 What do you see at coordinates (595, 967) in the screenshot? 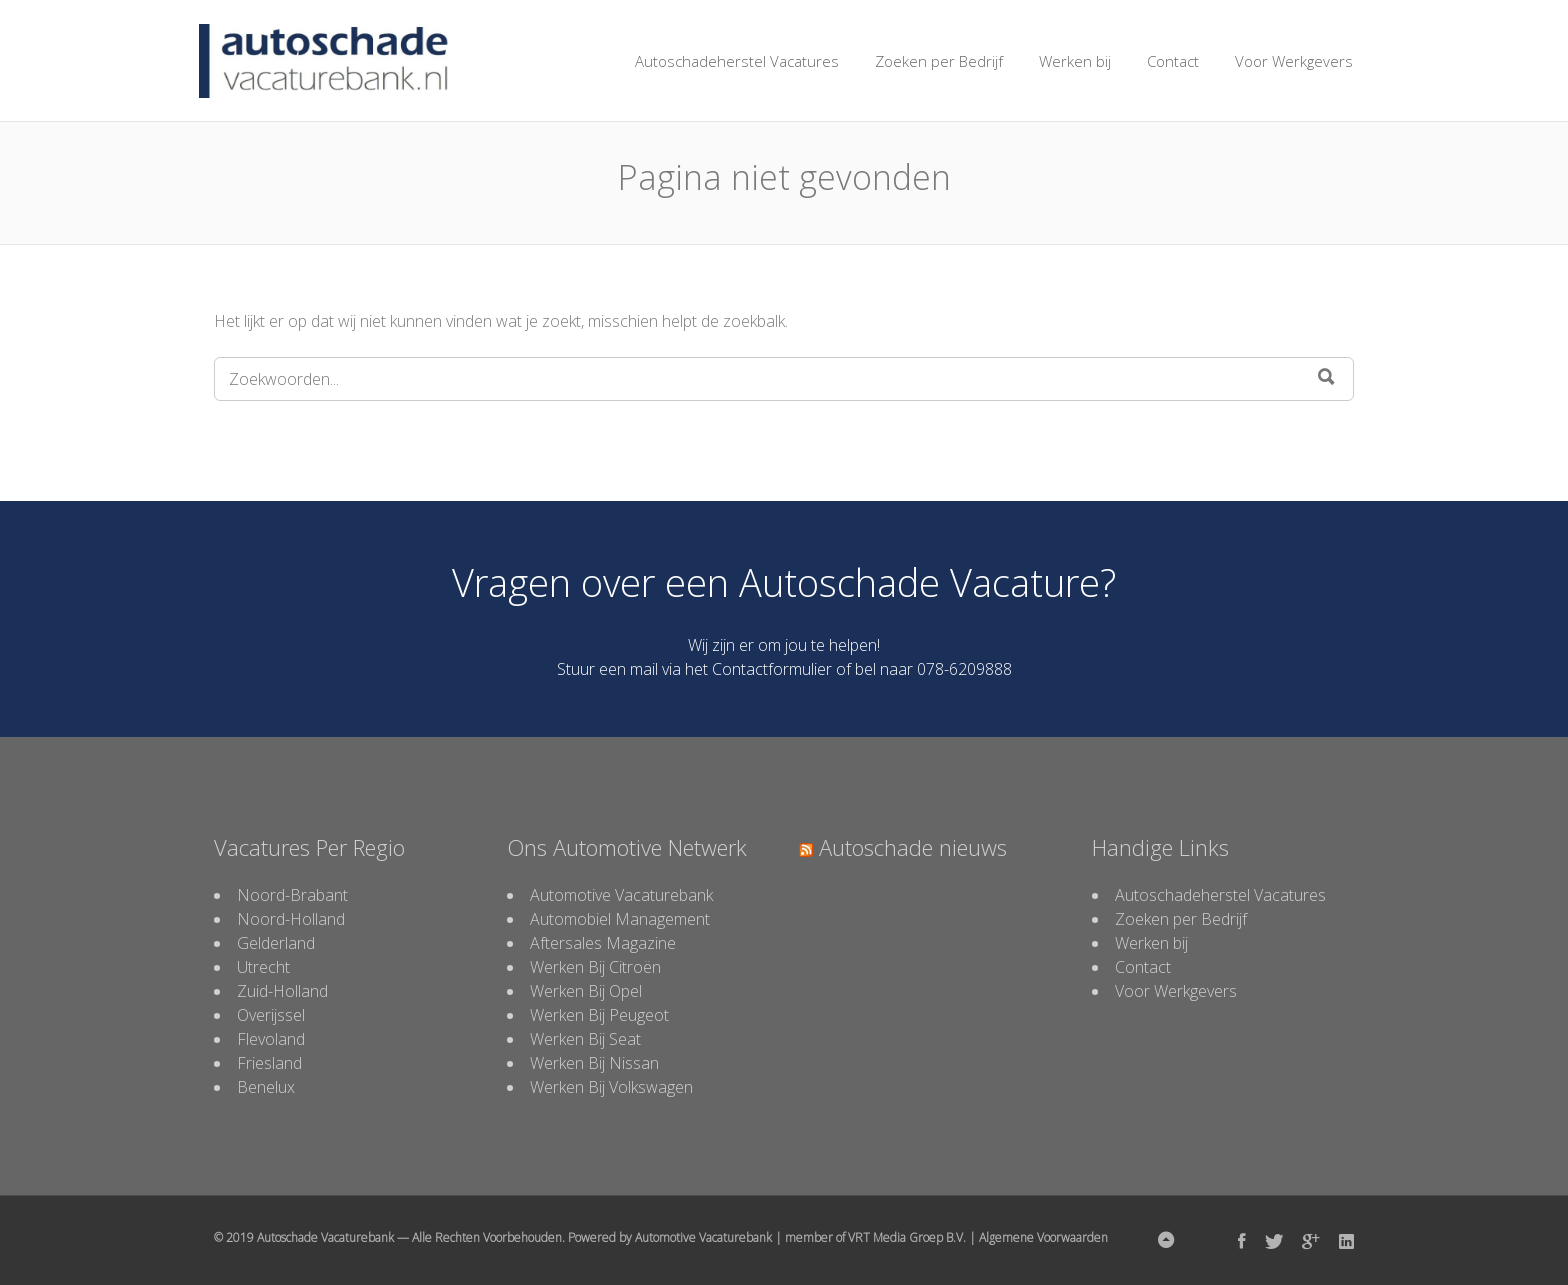
I see `Werken Bij Citroën` at bounding box center [595, 967].